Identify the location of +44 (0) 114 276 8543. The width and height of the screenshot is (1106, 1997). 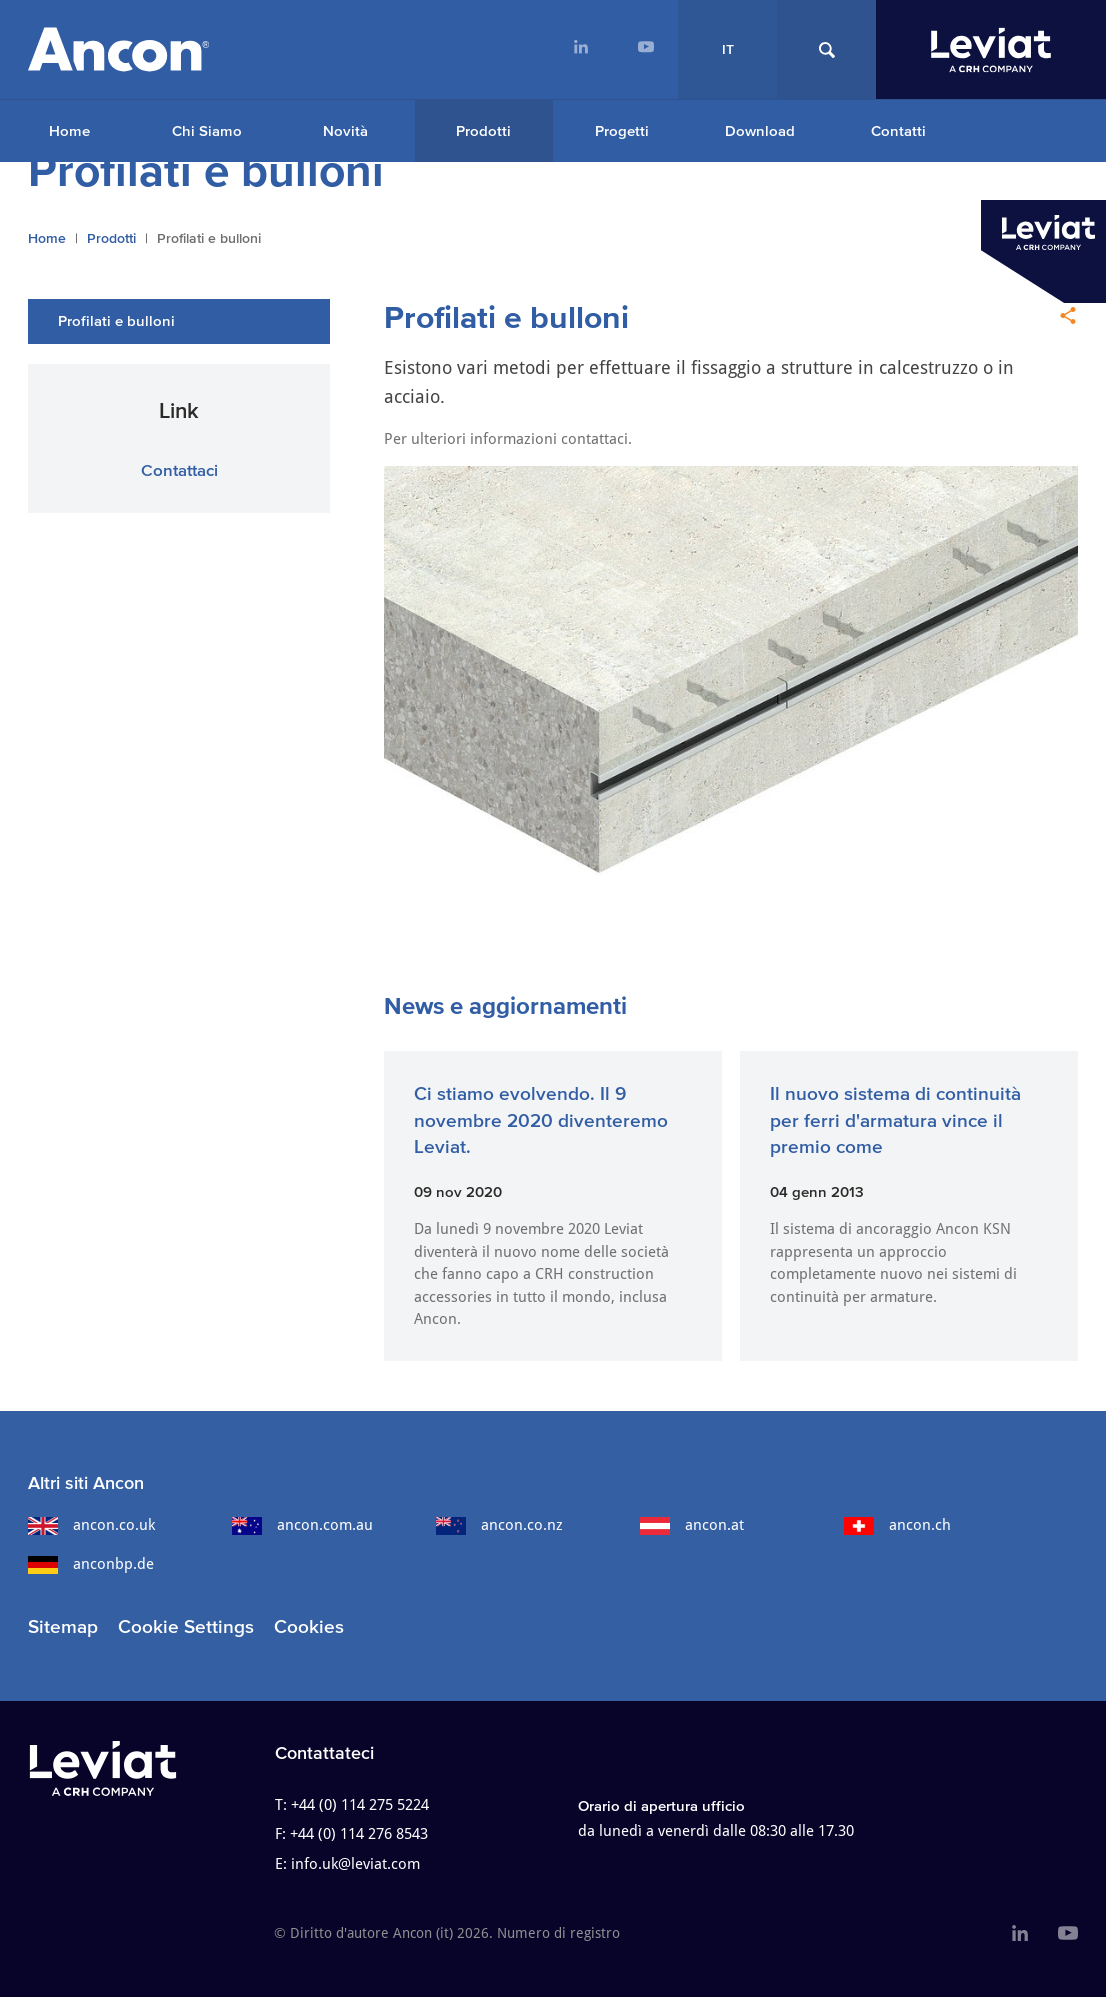
(359, 1834).